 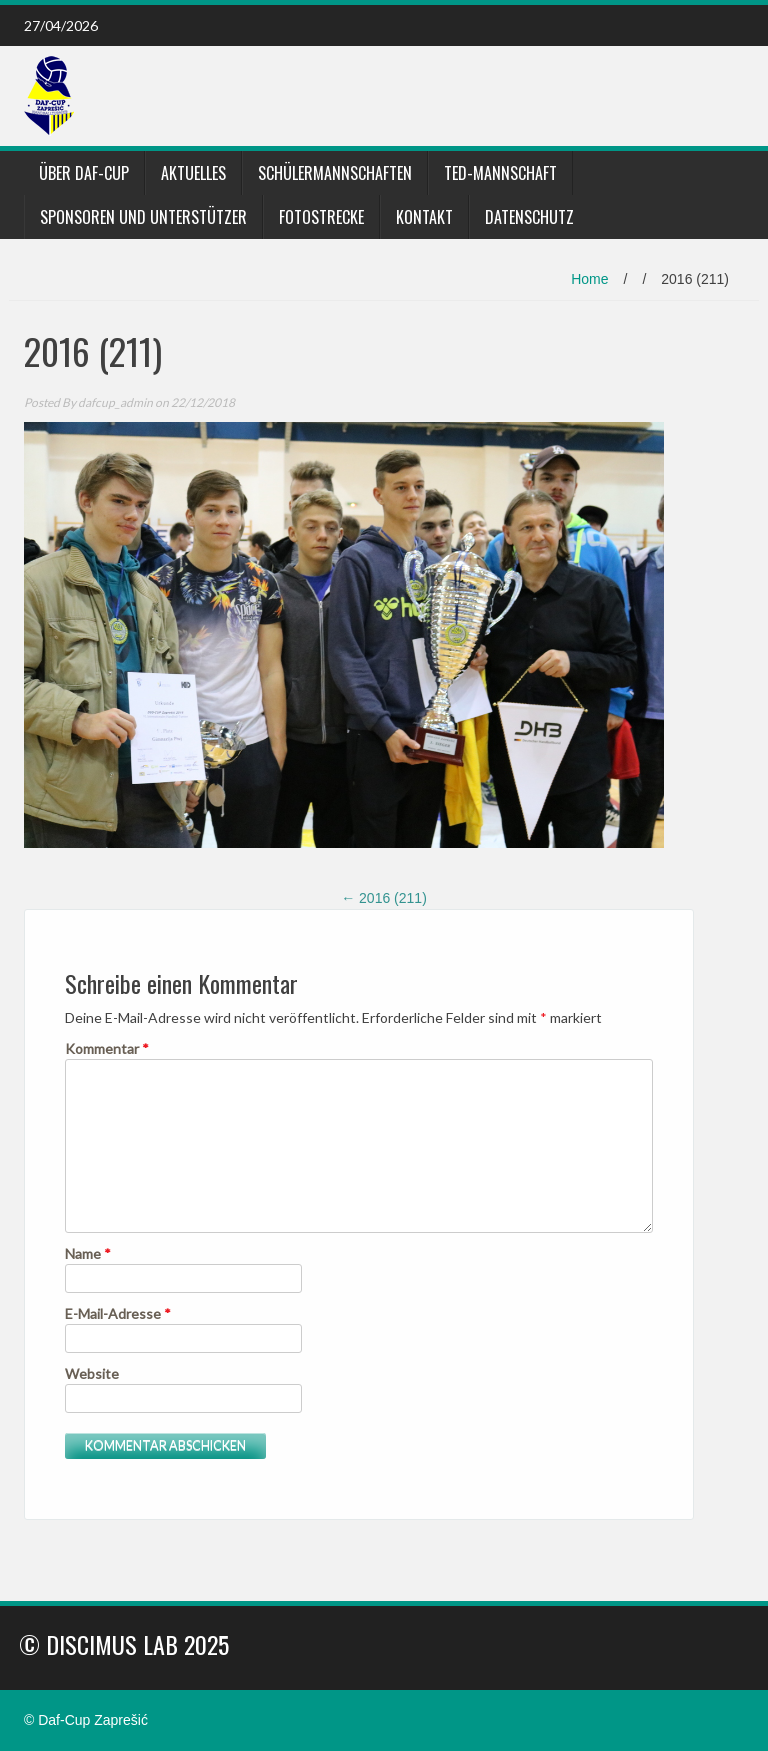 I want to click on Aktuelles, so click(x=193, y=173).